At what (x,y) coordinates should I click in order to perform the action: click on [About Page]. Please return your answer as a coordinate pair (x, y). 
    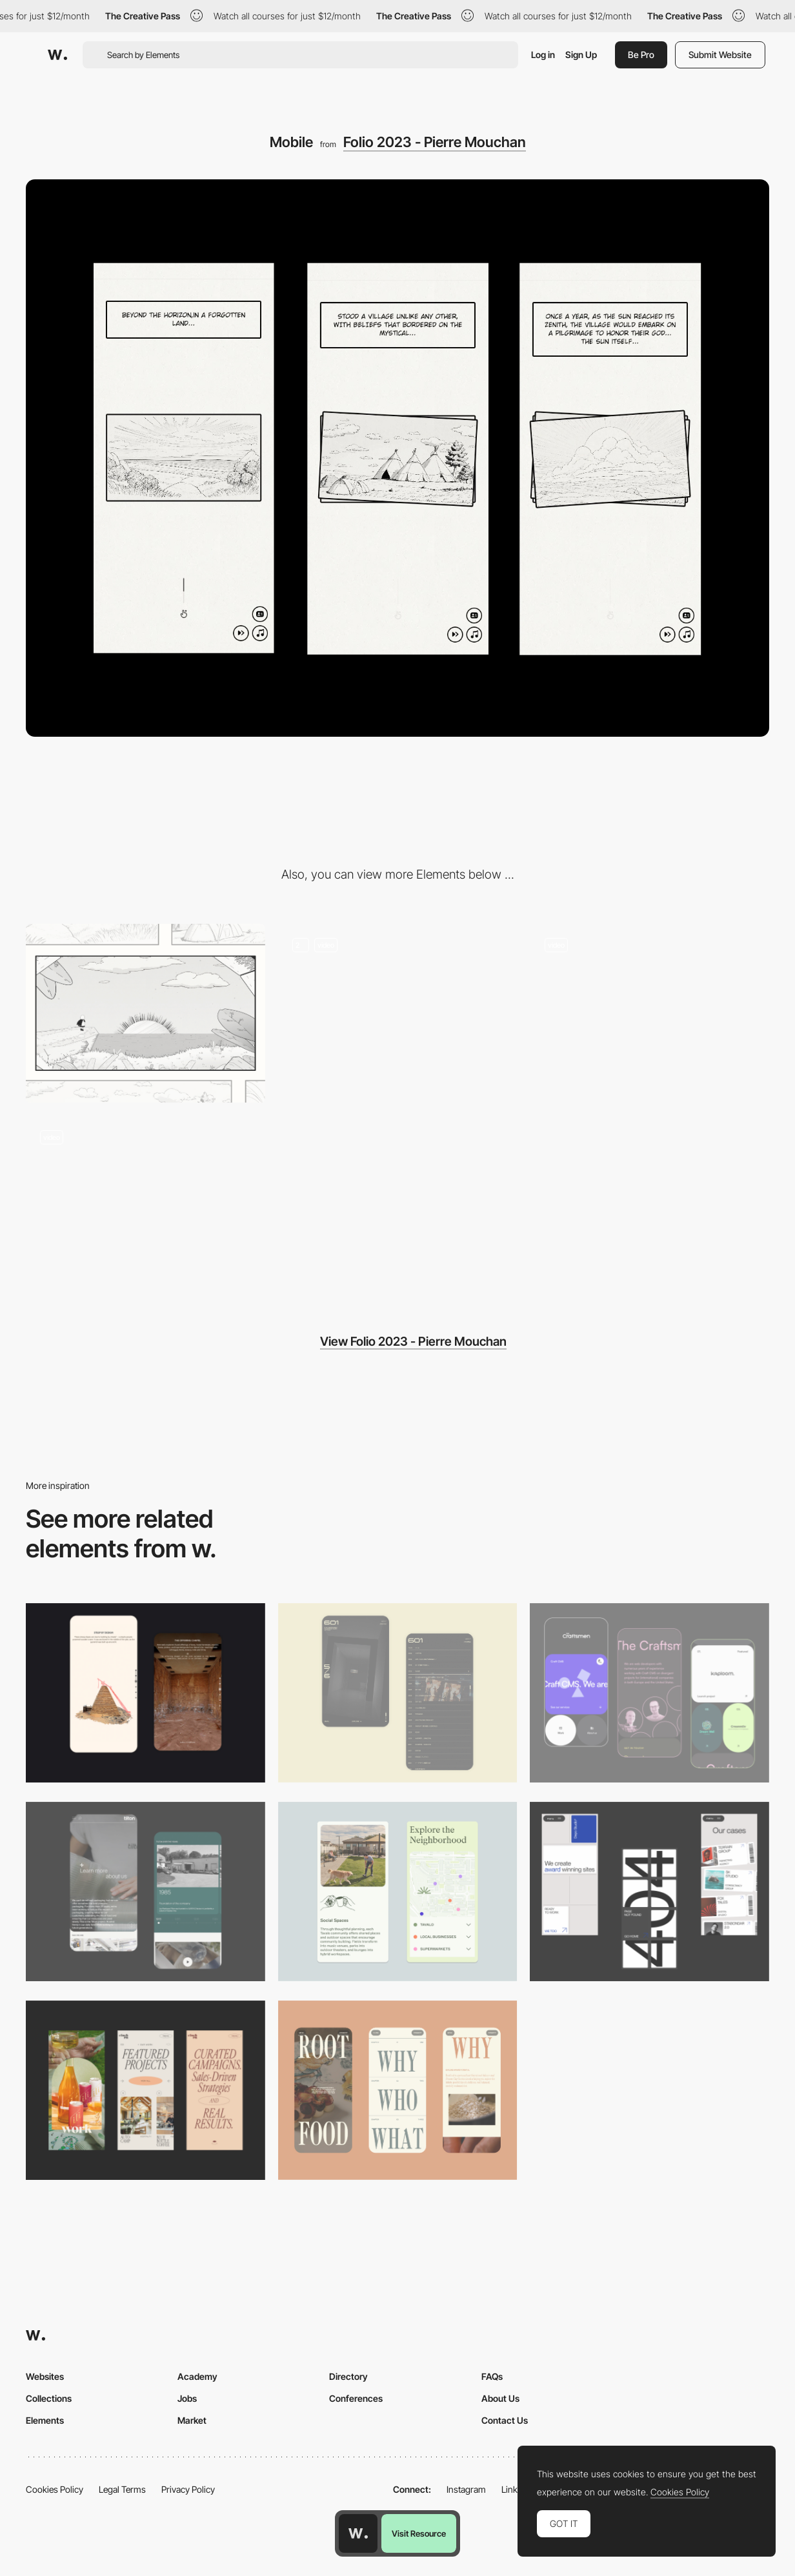
    Looking at the image, I should click on (145, 1891).